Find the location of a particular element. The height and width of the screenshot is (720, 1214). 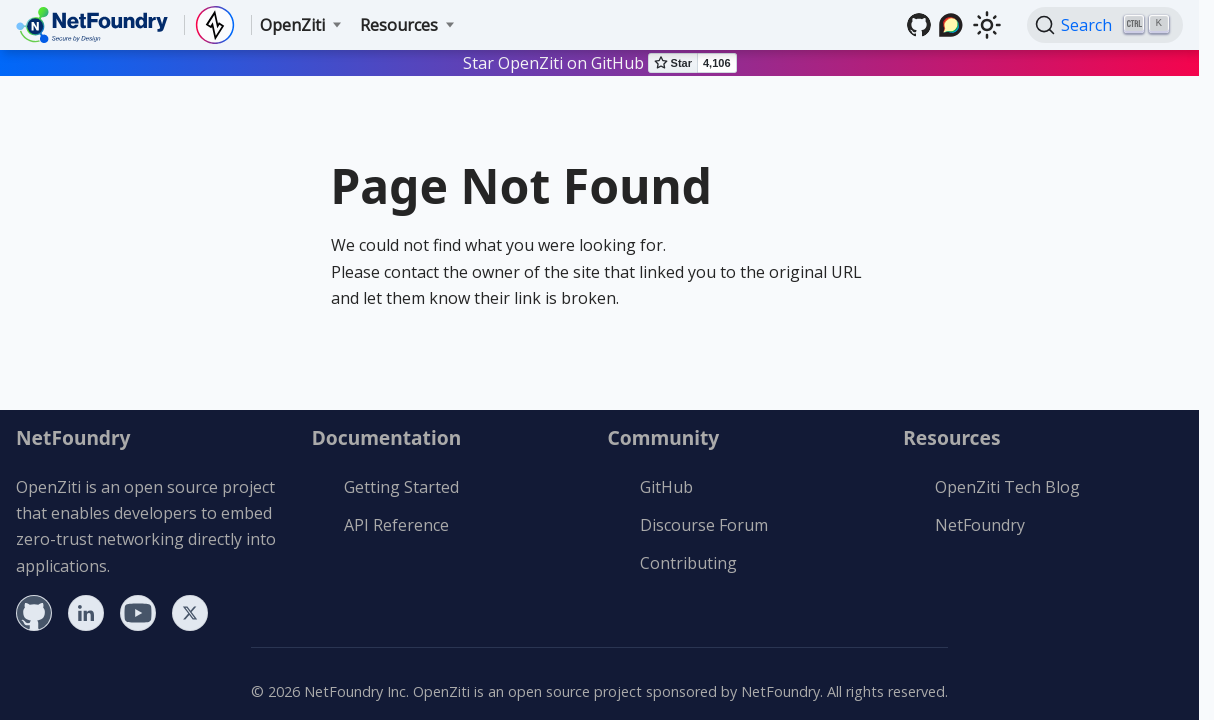

OpenZiti [button] is located at coordinates (292, 25).